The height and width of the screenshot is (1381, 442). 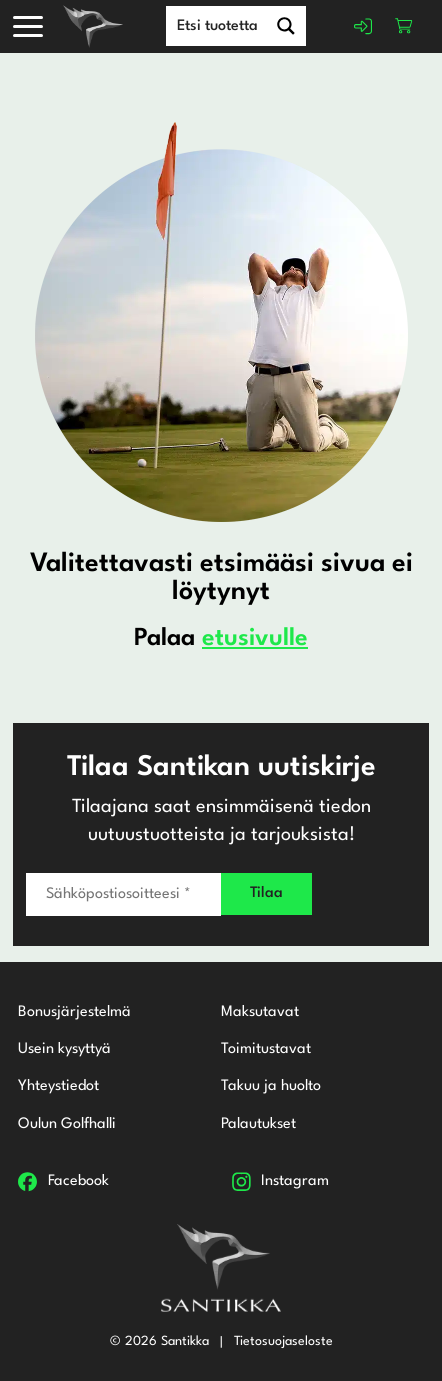 What do you see at coordinates (260, 1011) in the screenshot?
I see `Maksutavat` at bounding box center [260, 1011].